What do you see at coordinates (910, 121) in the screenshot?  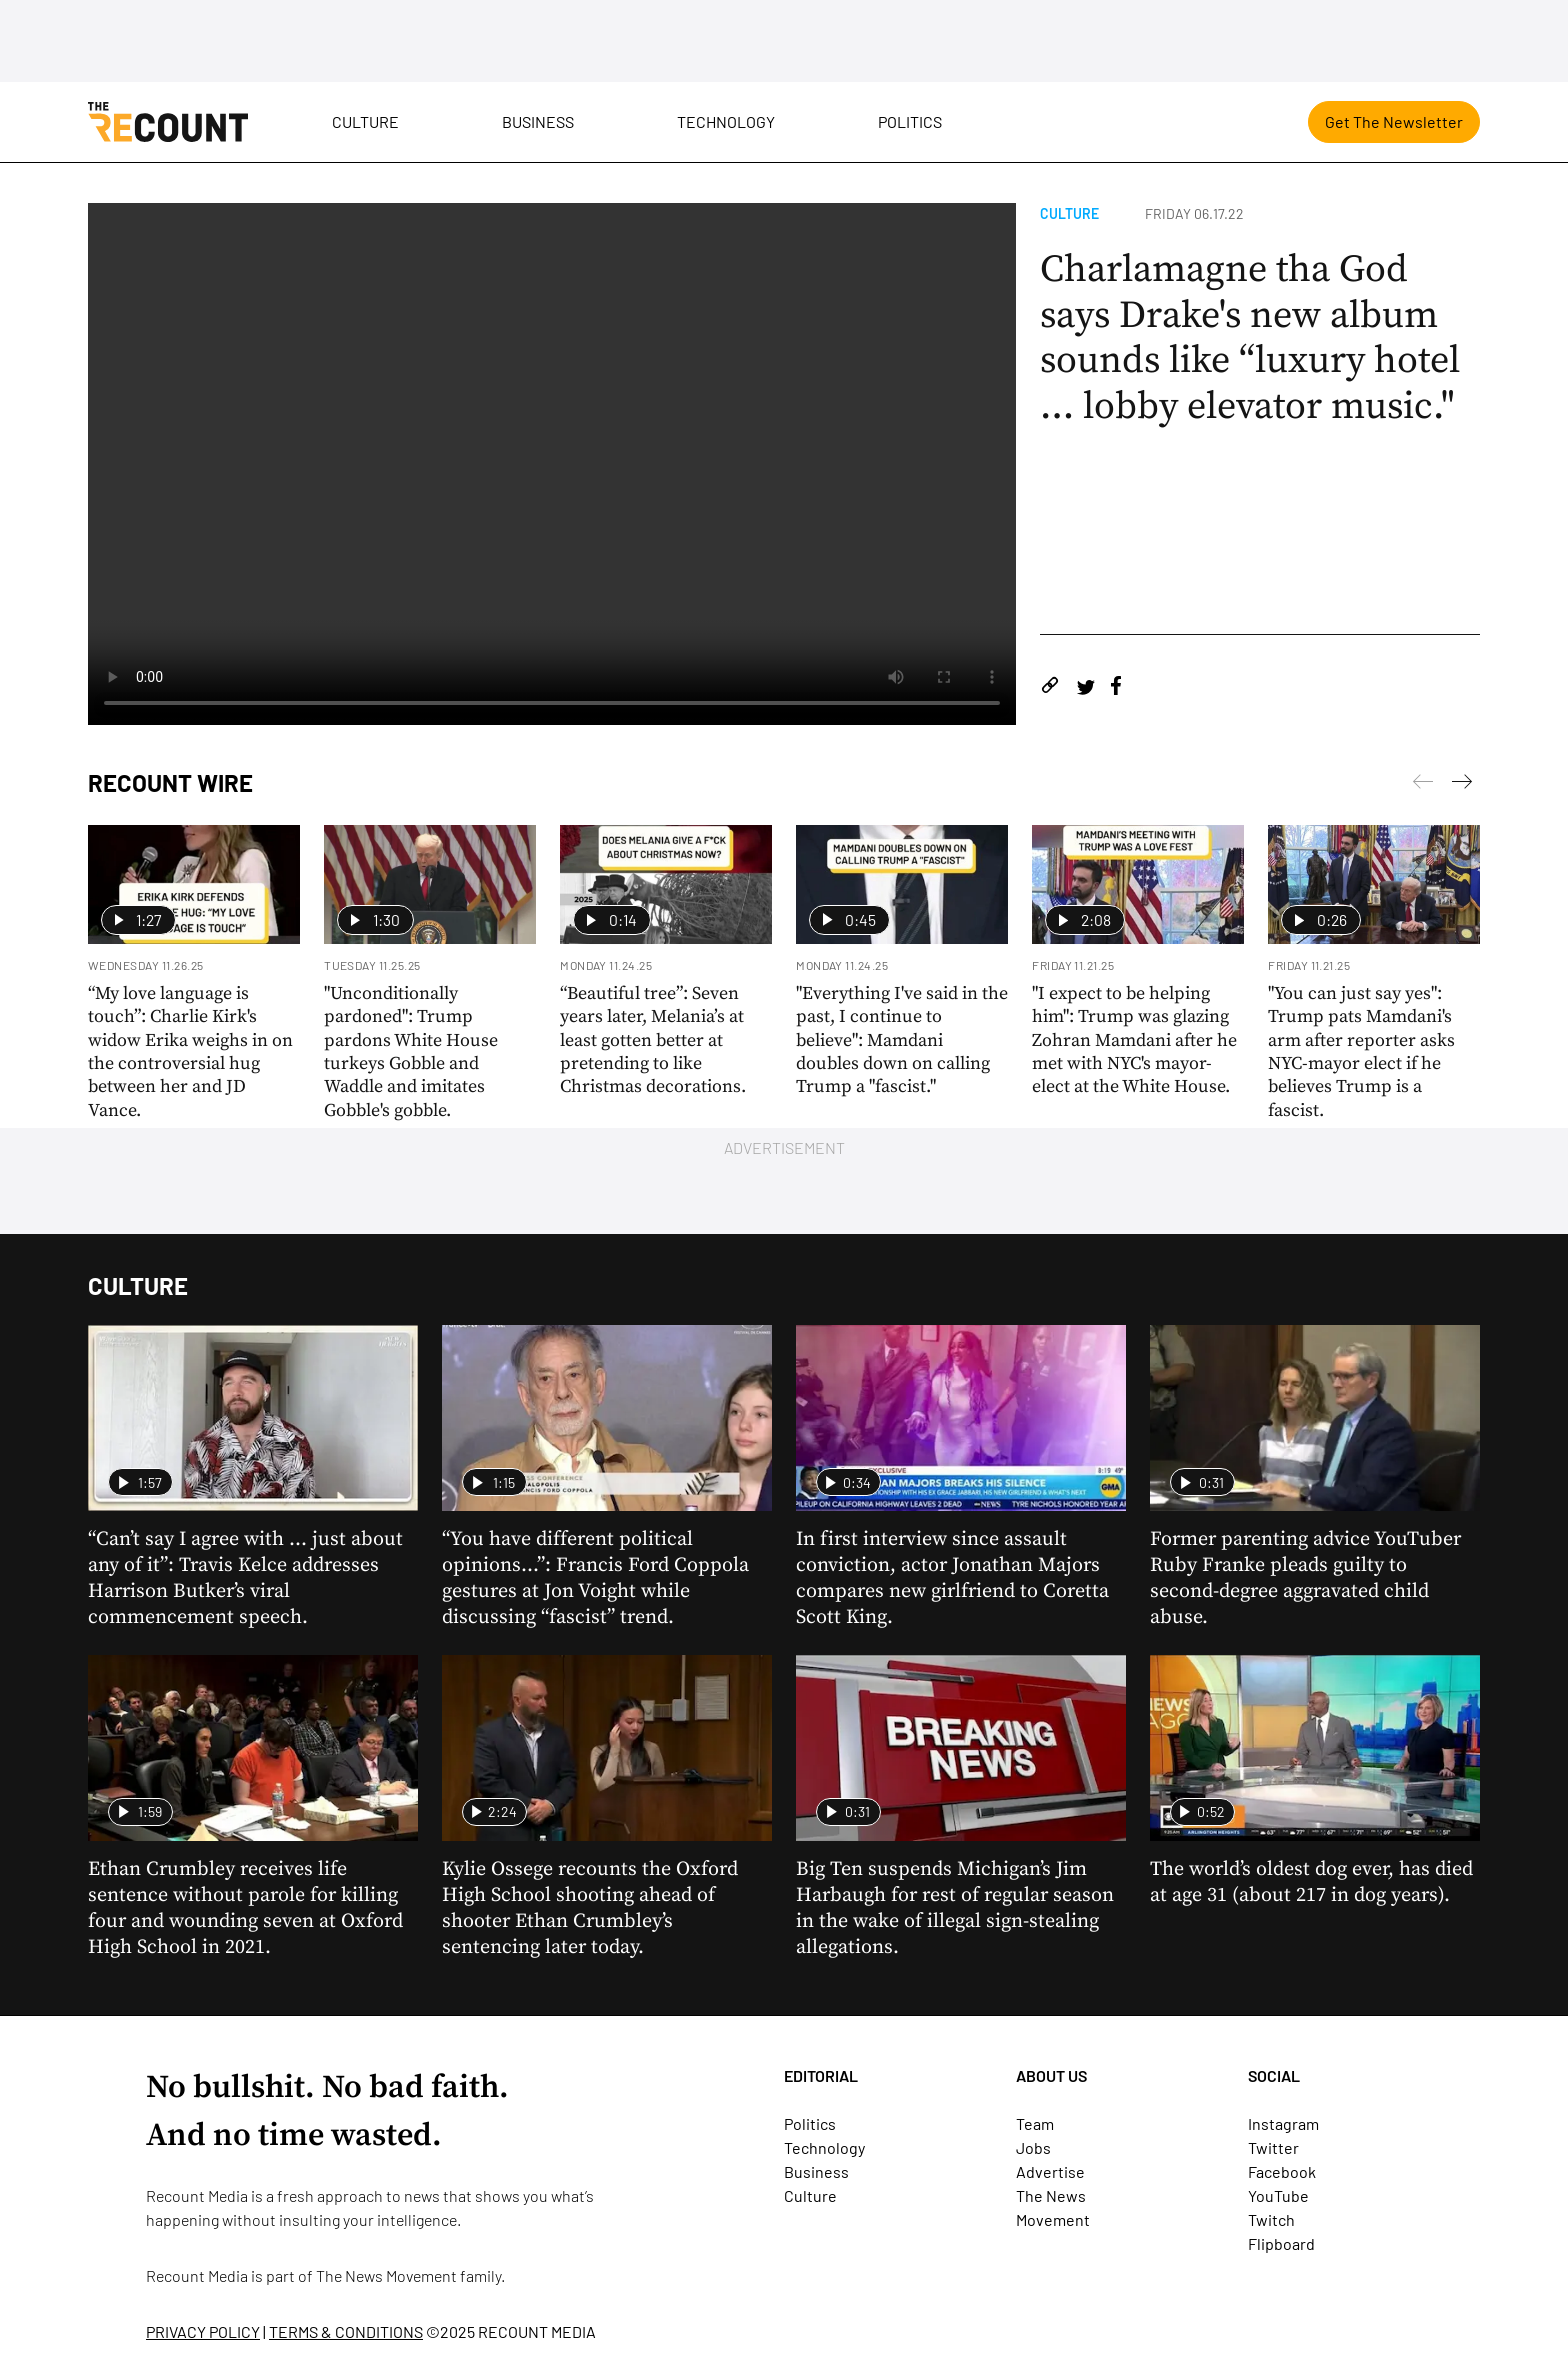 I see `Politics` at bounding box center [910, 121].